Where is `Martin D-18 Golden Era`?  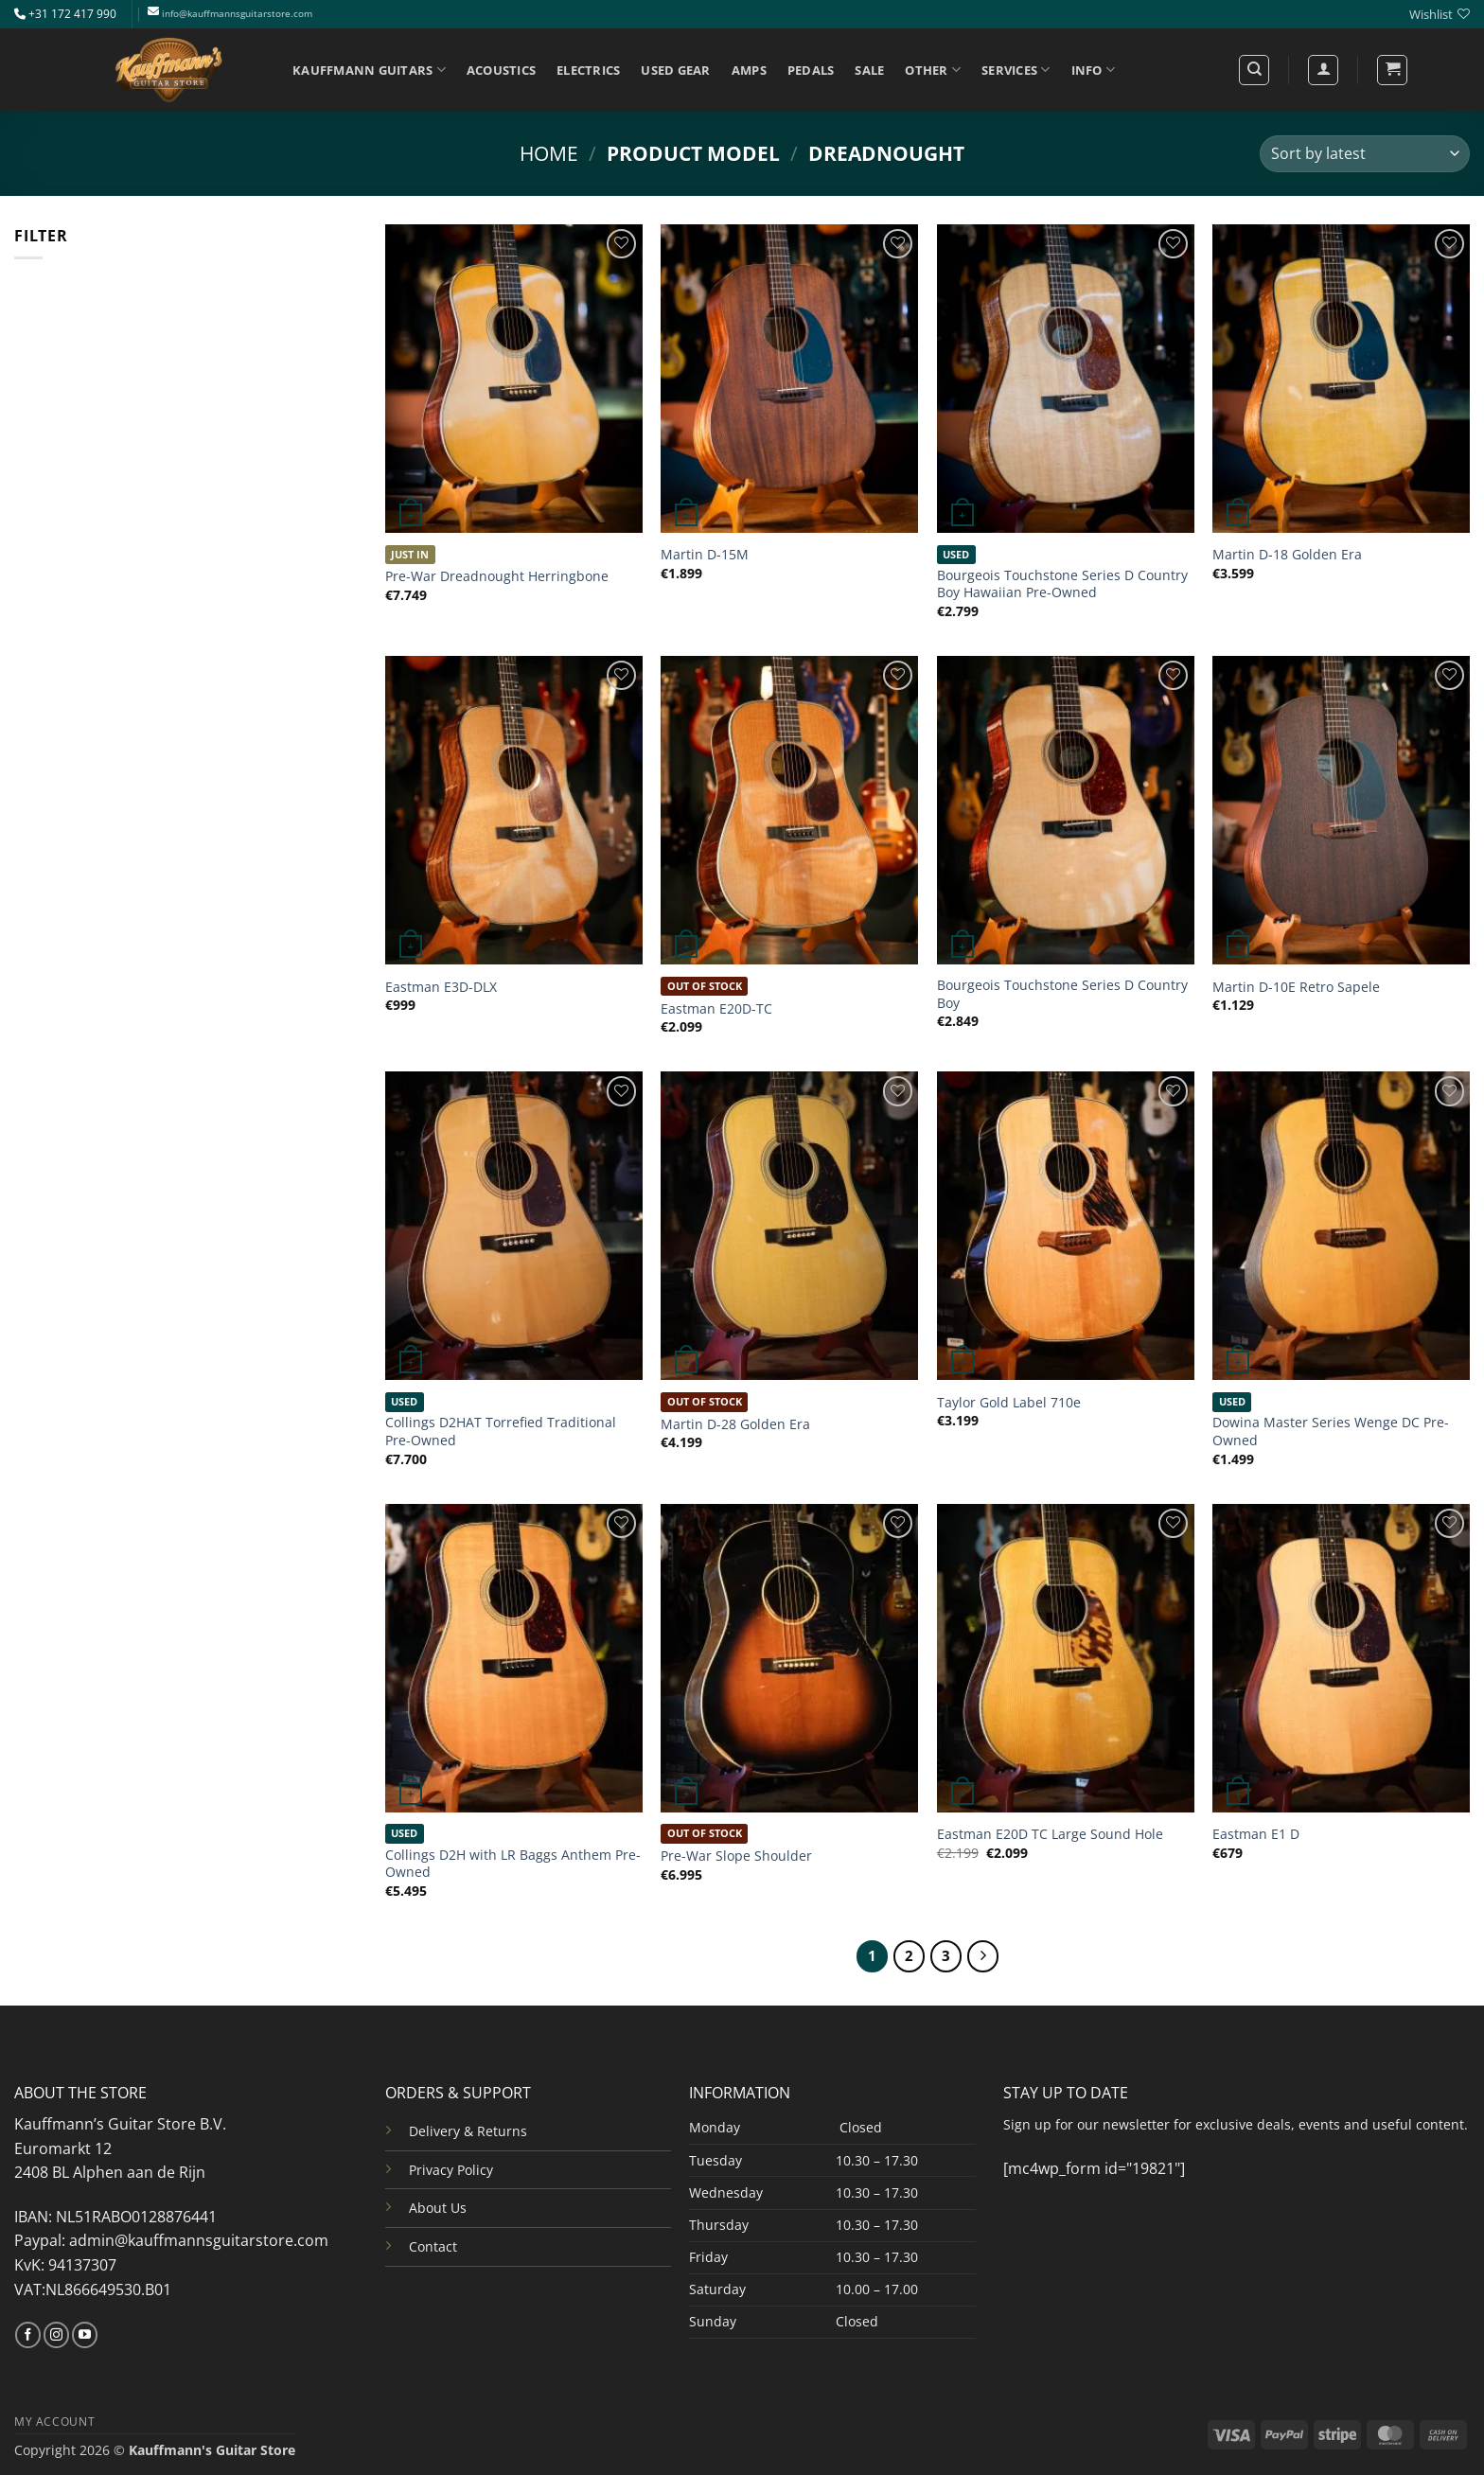
Martin D-18 Golden Era is located at coordinates (1287, 554).